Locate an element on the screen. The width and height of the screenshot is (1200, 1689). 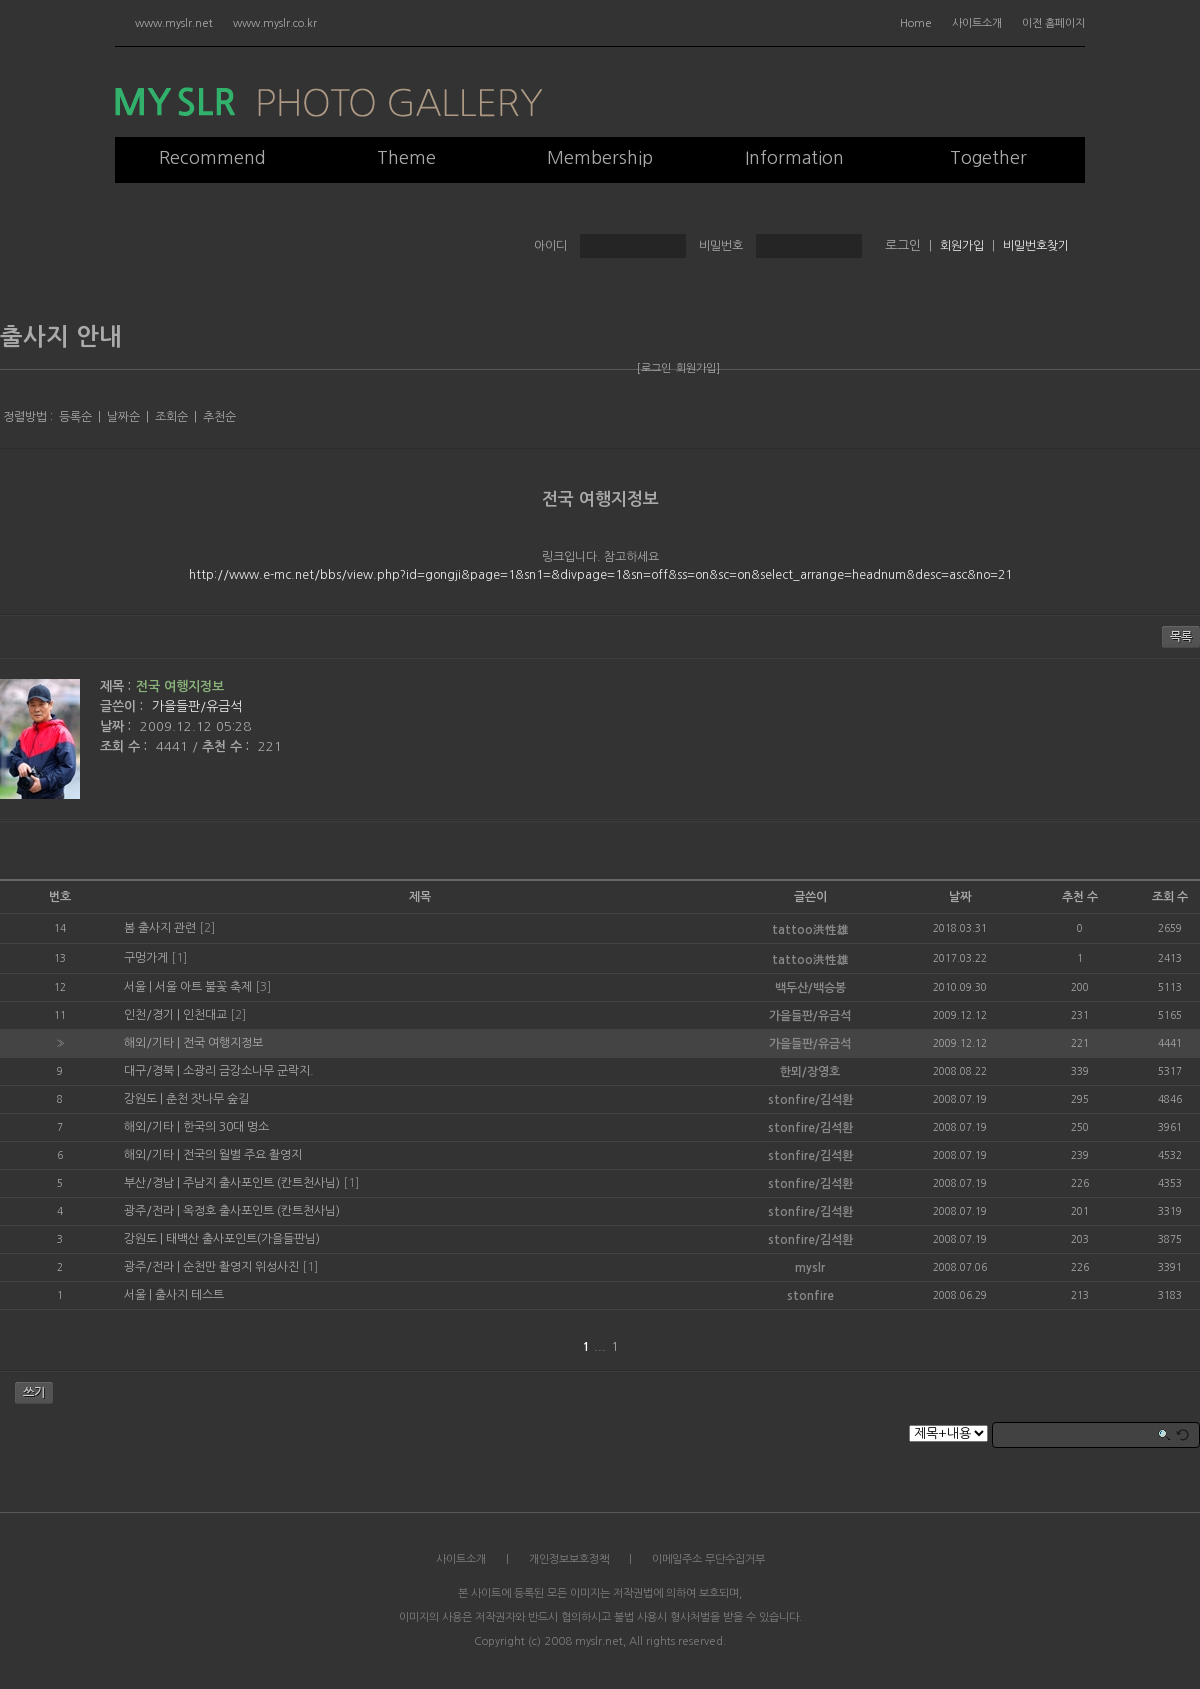
옥정호 출사포인트 (칸트천사님) is located at coordinates (261, 1211).